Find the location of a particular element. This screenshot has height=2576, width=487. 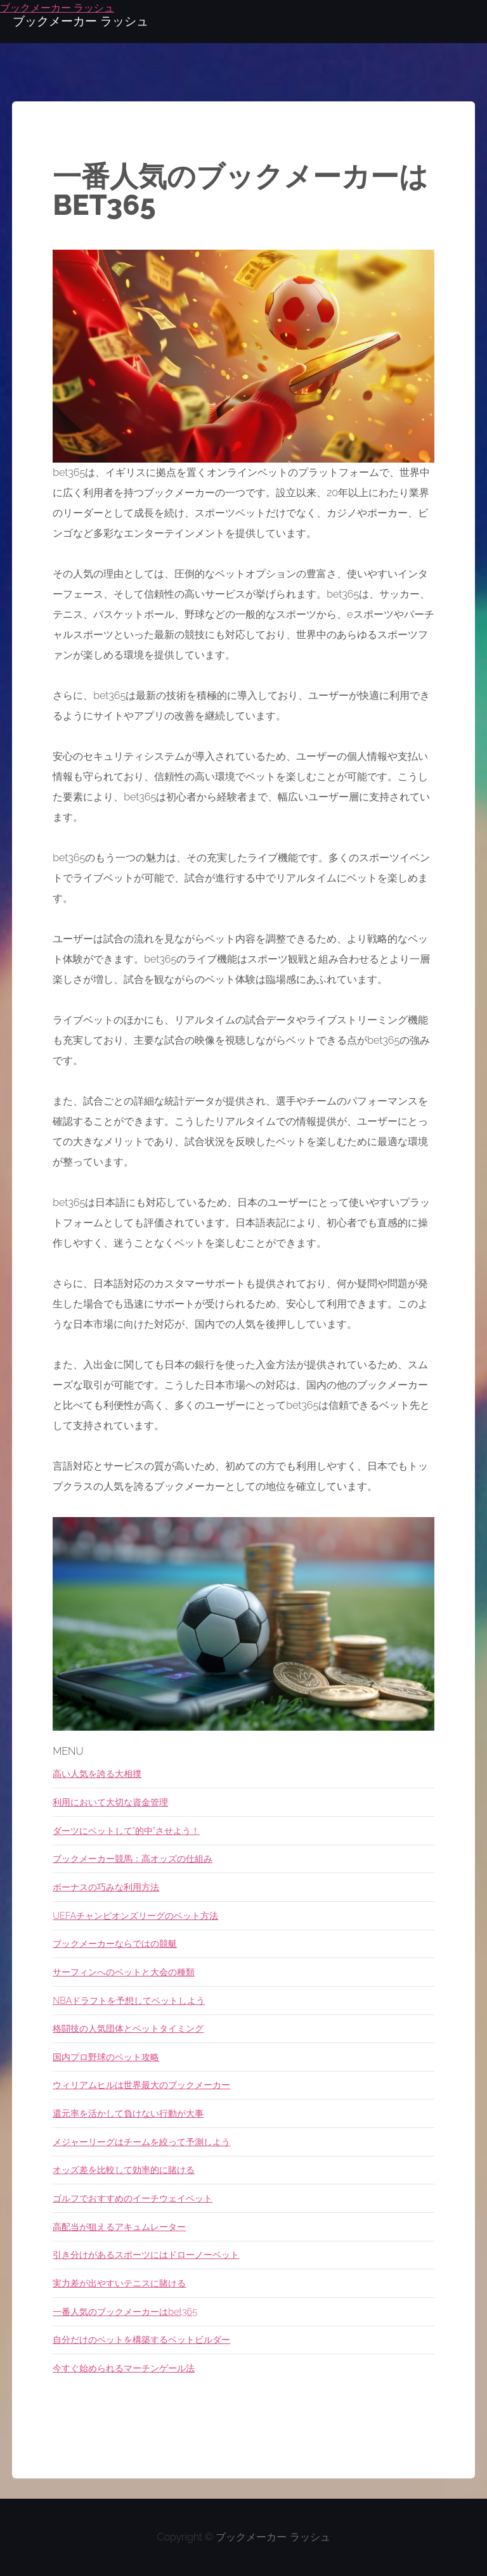

ゴルフでおすすめのイーチウェイベット is located at coordinates (132, 2198).